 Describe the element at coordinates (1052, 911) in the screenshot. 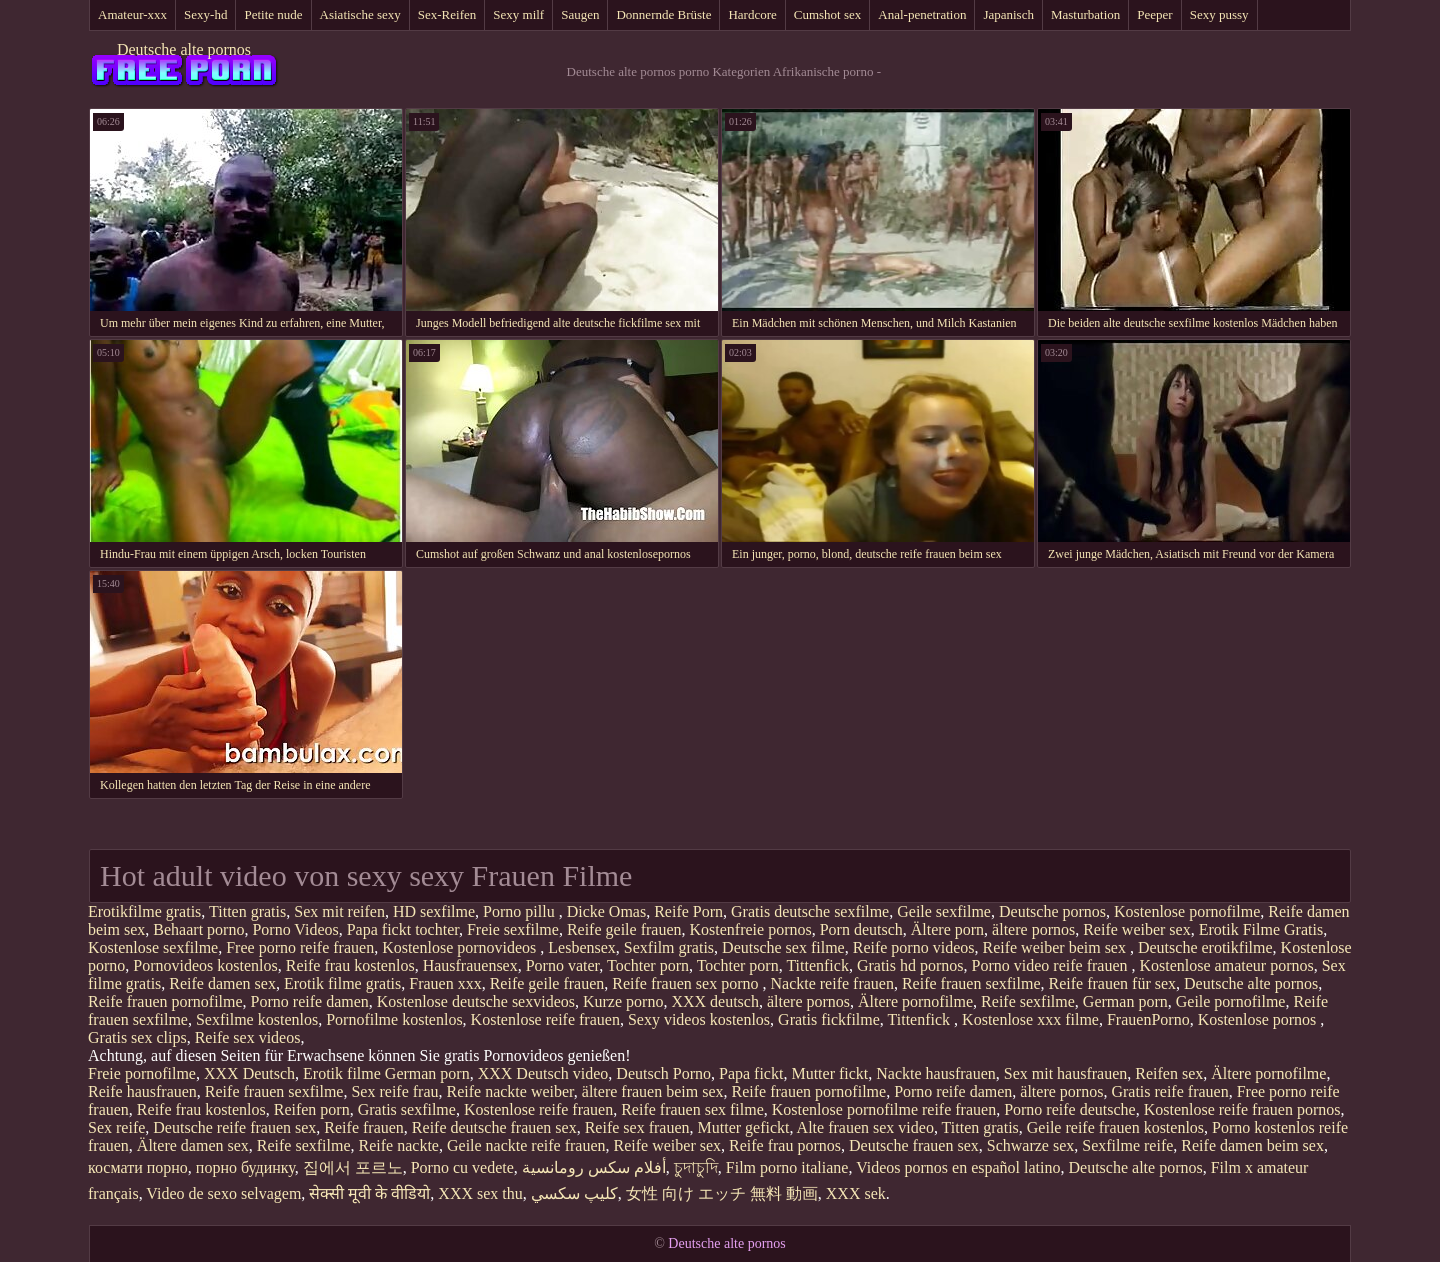

I see `Deutsche pornos` at that location.